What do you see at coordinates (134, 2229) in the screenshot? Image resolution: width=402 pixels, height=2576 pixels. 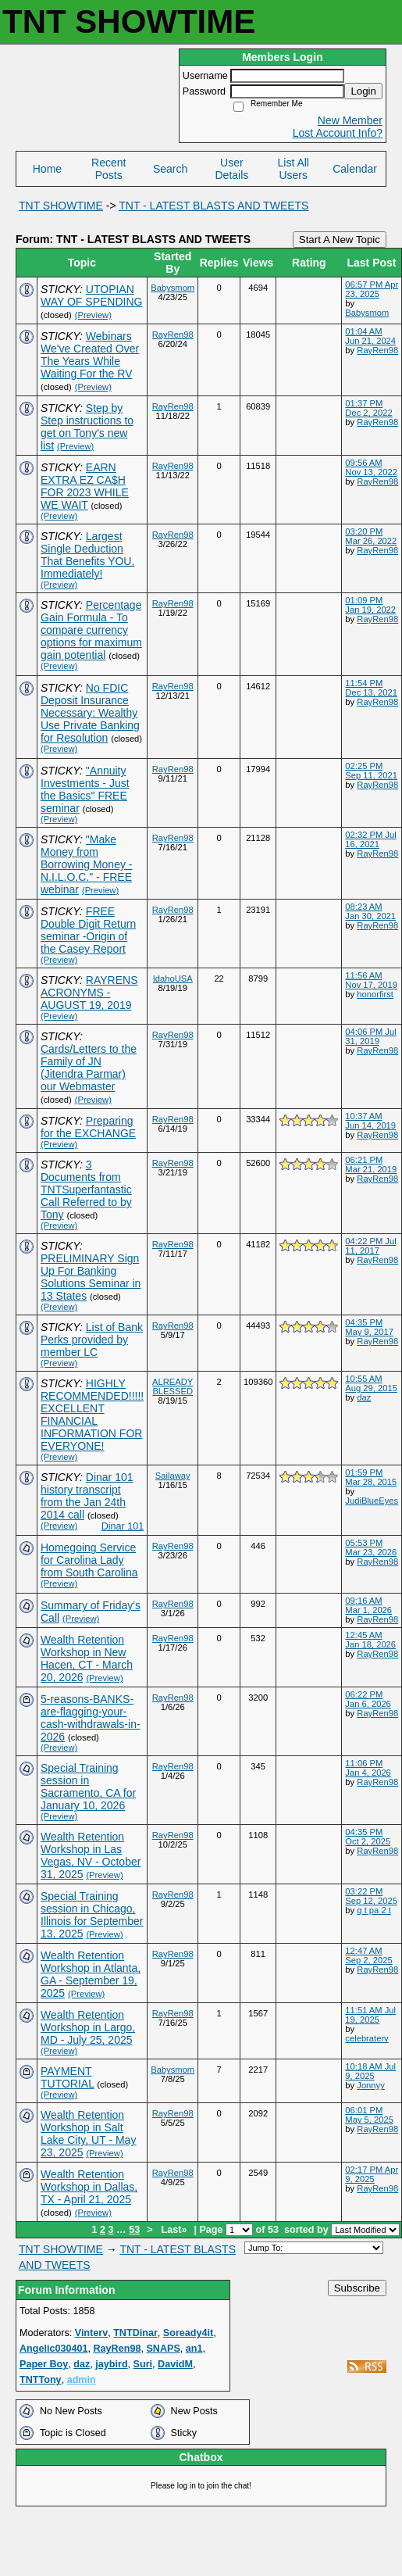 I see `53` at bounding box center [134, 2229].